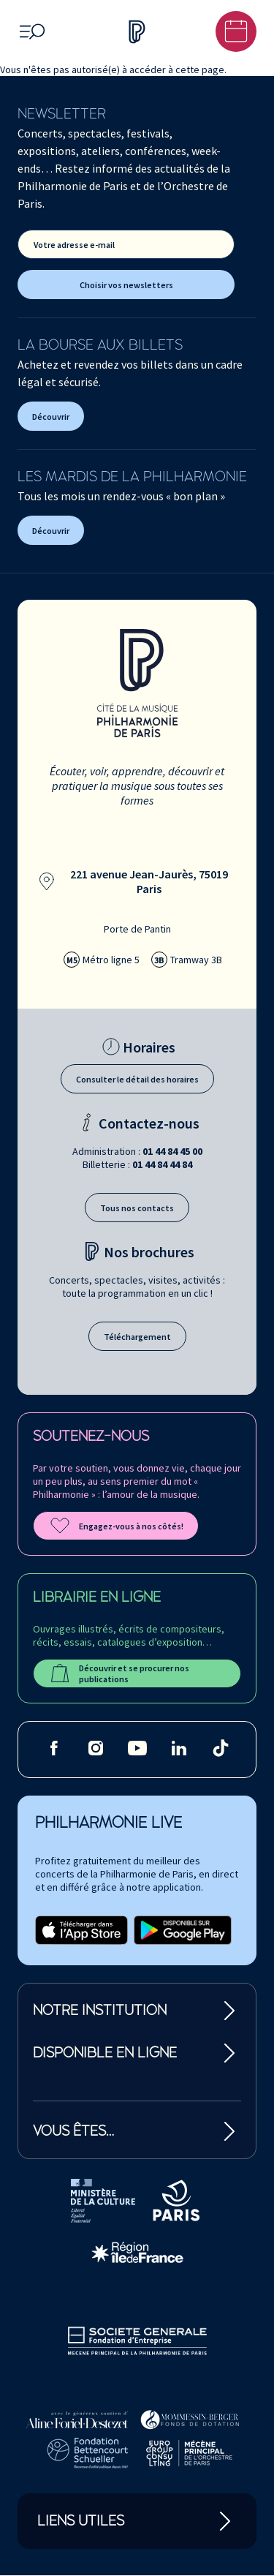 This screenshot has width=274, height=2576. Describe the element at coordinates (74, 244) in the screenshot. I see `Votre adresse e-mail` at that location.